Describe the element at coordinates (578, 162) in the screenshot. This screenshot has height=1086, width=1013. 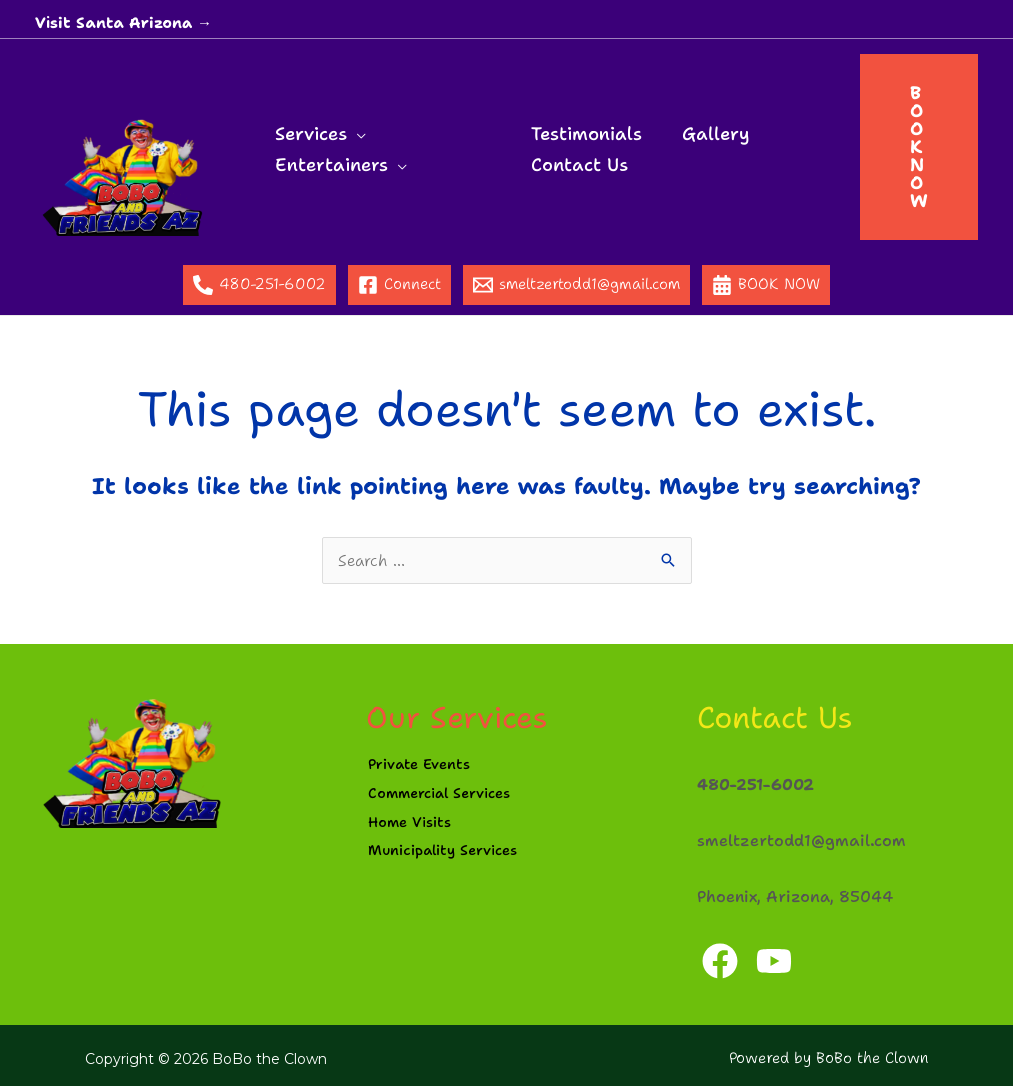
I see `Contact Us` at that location.